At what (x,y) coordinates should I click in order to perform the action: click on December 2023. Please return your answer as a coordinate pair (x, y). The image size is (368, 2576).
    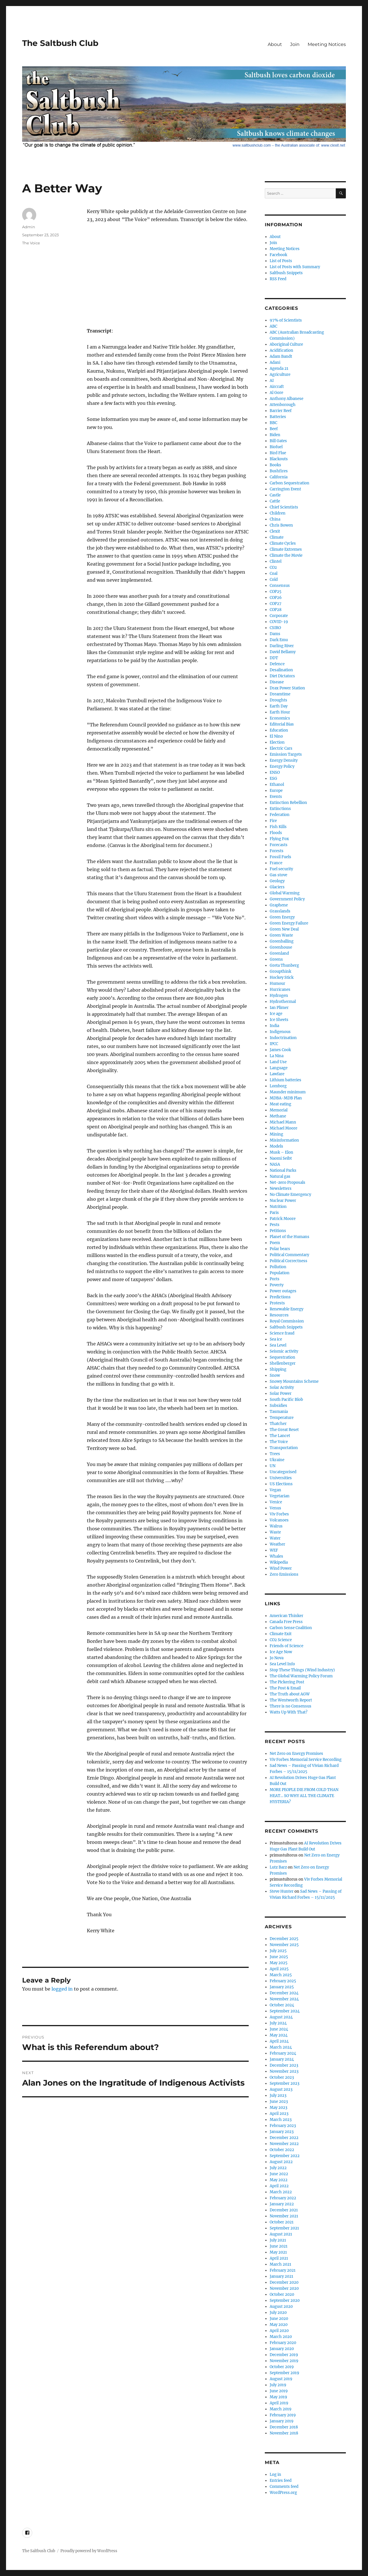
    Looking at the image, I should click on (284, 2065).